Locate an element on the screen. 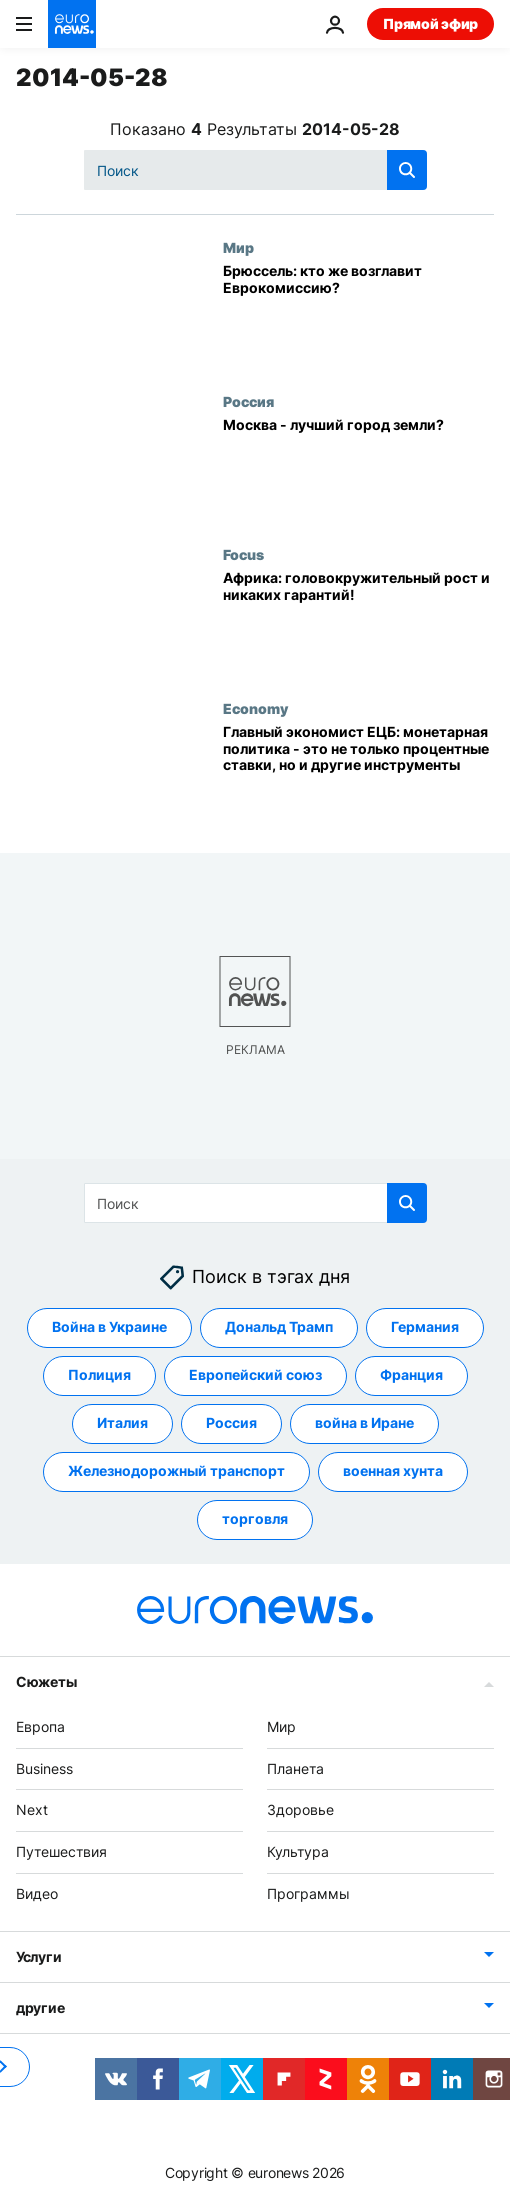  Италия [Смотреть больше статей с тегом Италия] is located at coordinates (122, 1423).